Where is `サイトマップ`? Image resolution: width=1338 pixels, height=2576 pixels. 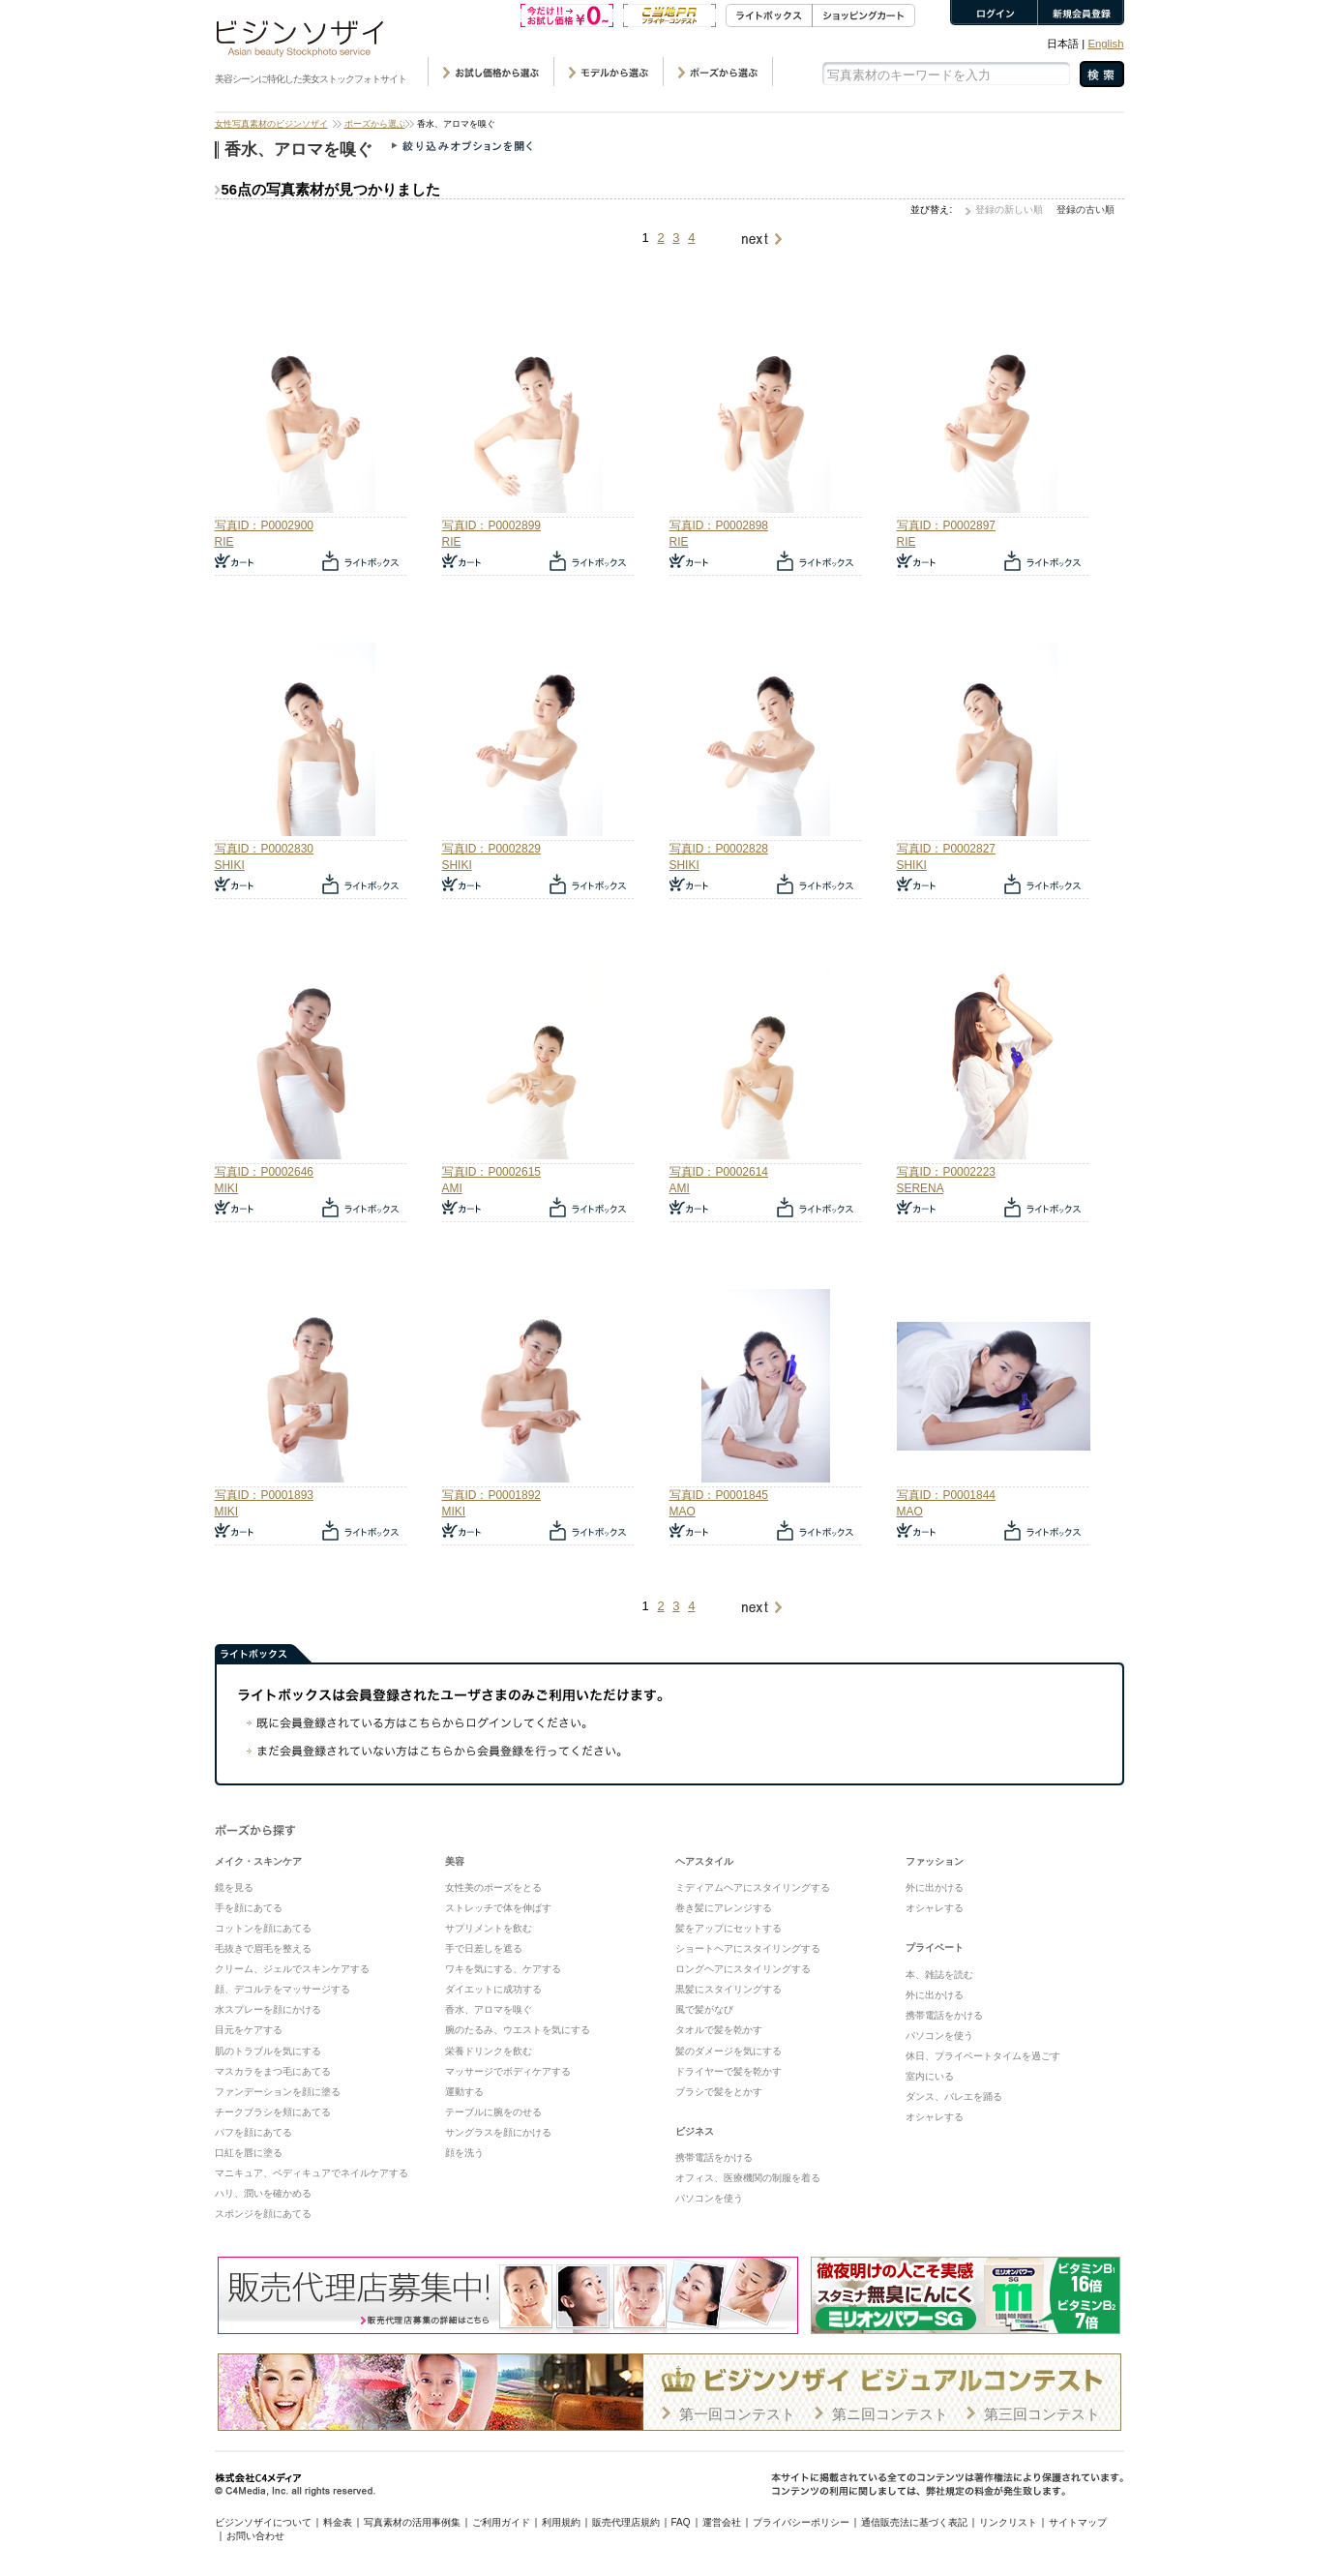 サイトマップ is located at coordinates (1078, 2522).